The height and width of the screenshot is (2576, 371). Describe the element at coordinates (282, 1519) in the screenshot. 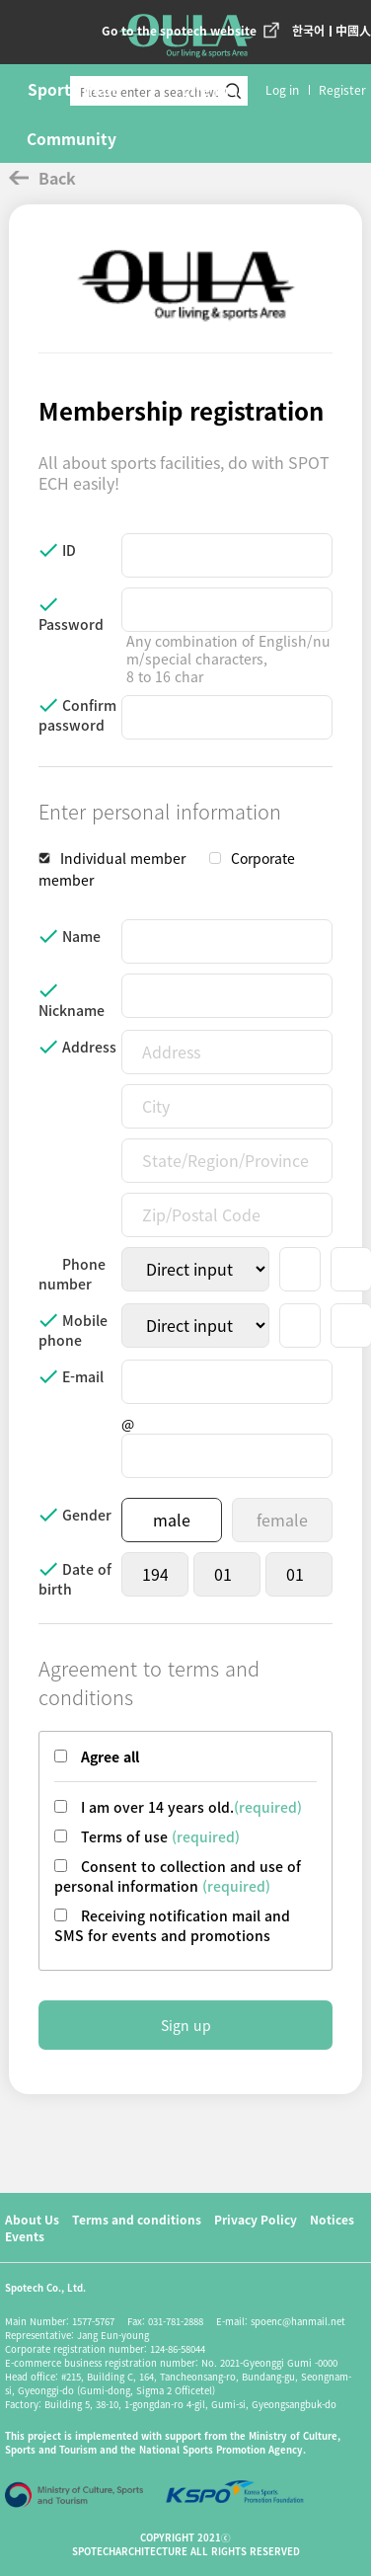

I see `female` at that location.